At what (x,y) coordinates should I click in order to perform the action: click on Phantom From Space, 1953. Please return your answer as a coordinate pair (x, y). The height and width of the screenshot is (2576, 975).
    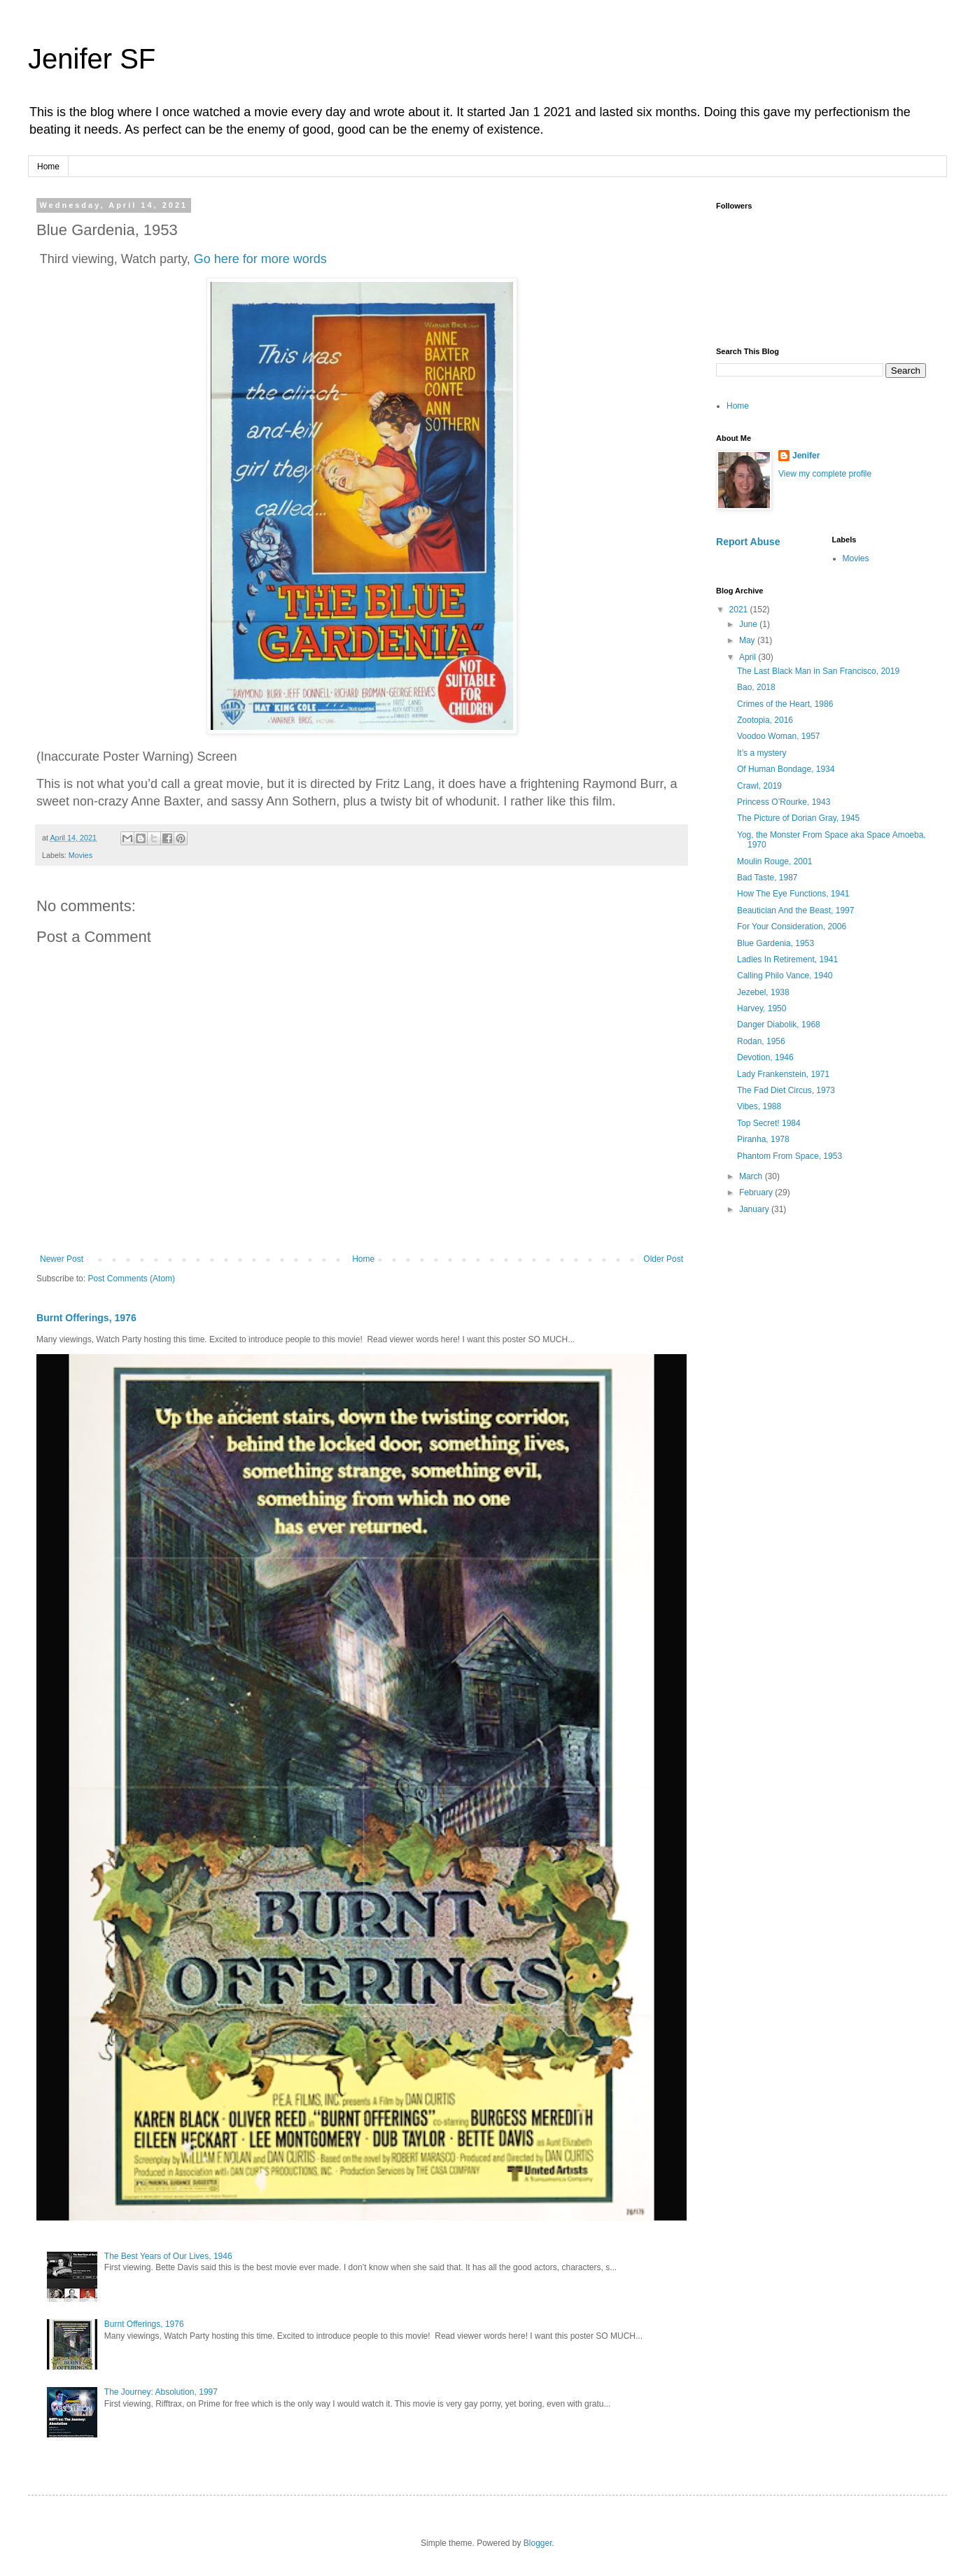
    Looking at the image, I should click on (789, 1156).